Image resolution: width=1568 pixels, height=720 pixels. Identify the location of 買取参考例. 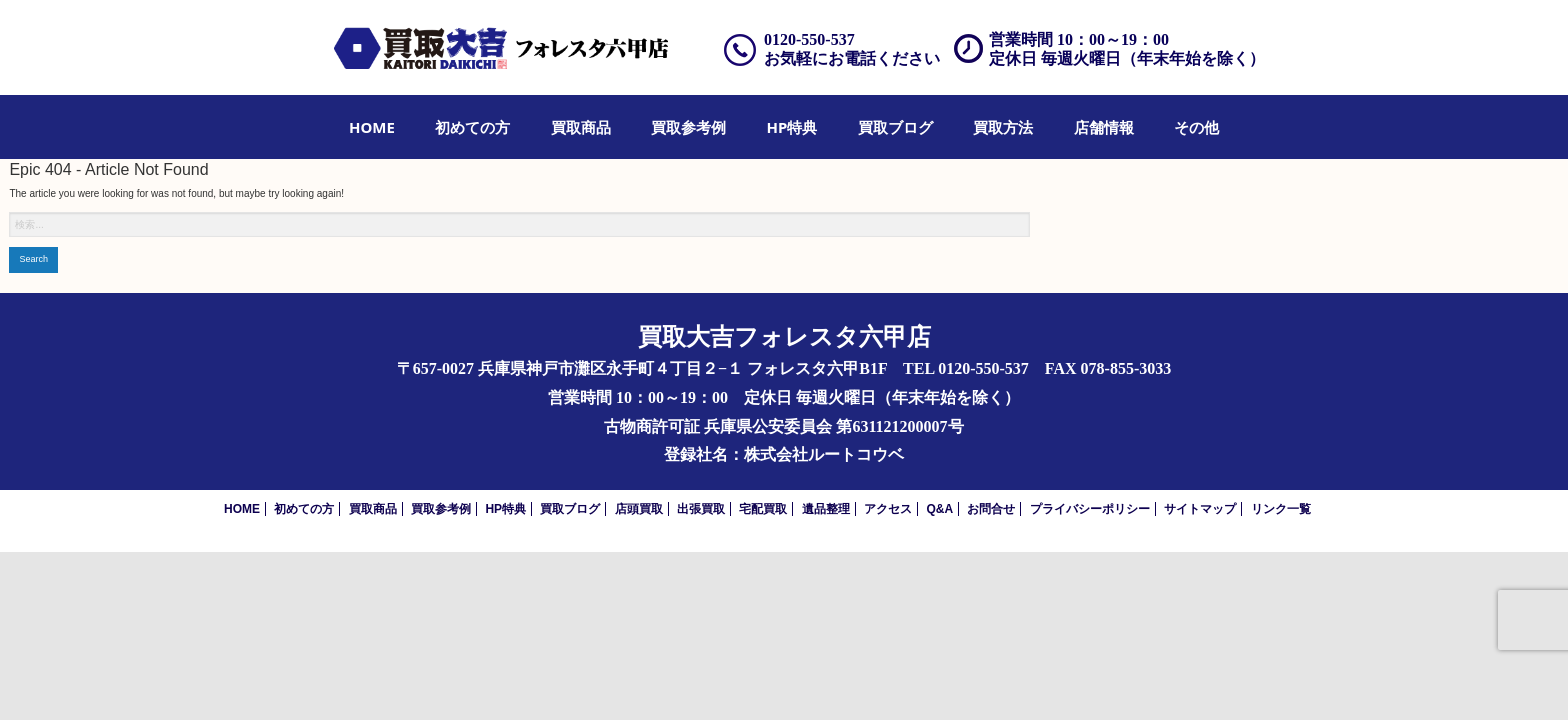
(688, 127).